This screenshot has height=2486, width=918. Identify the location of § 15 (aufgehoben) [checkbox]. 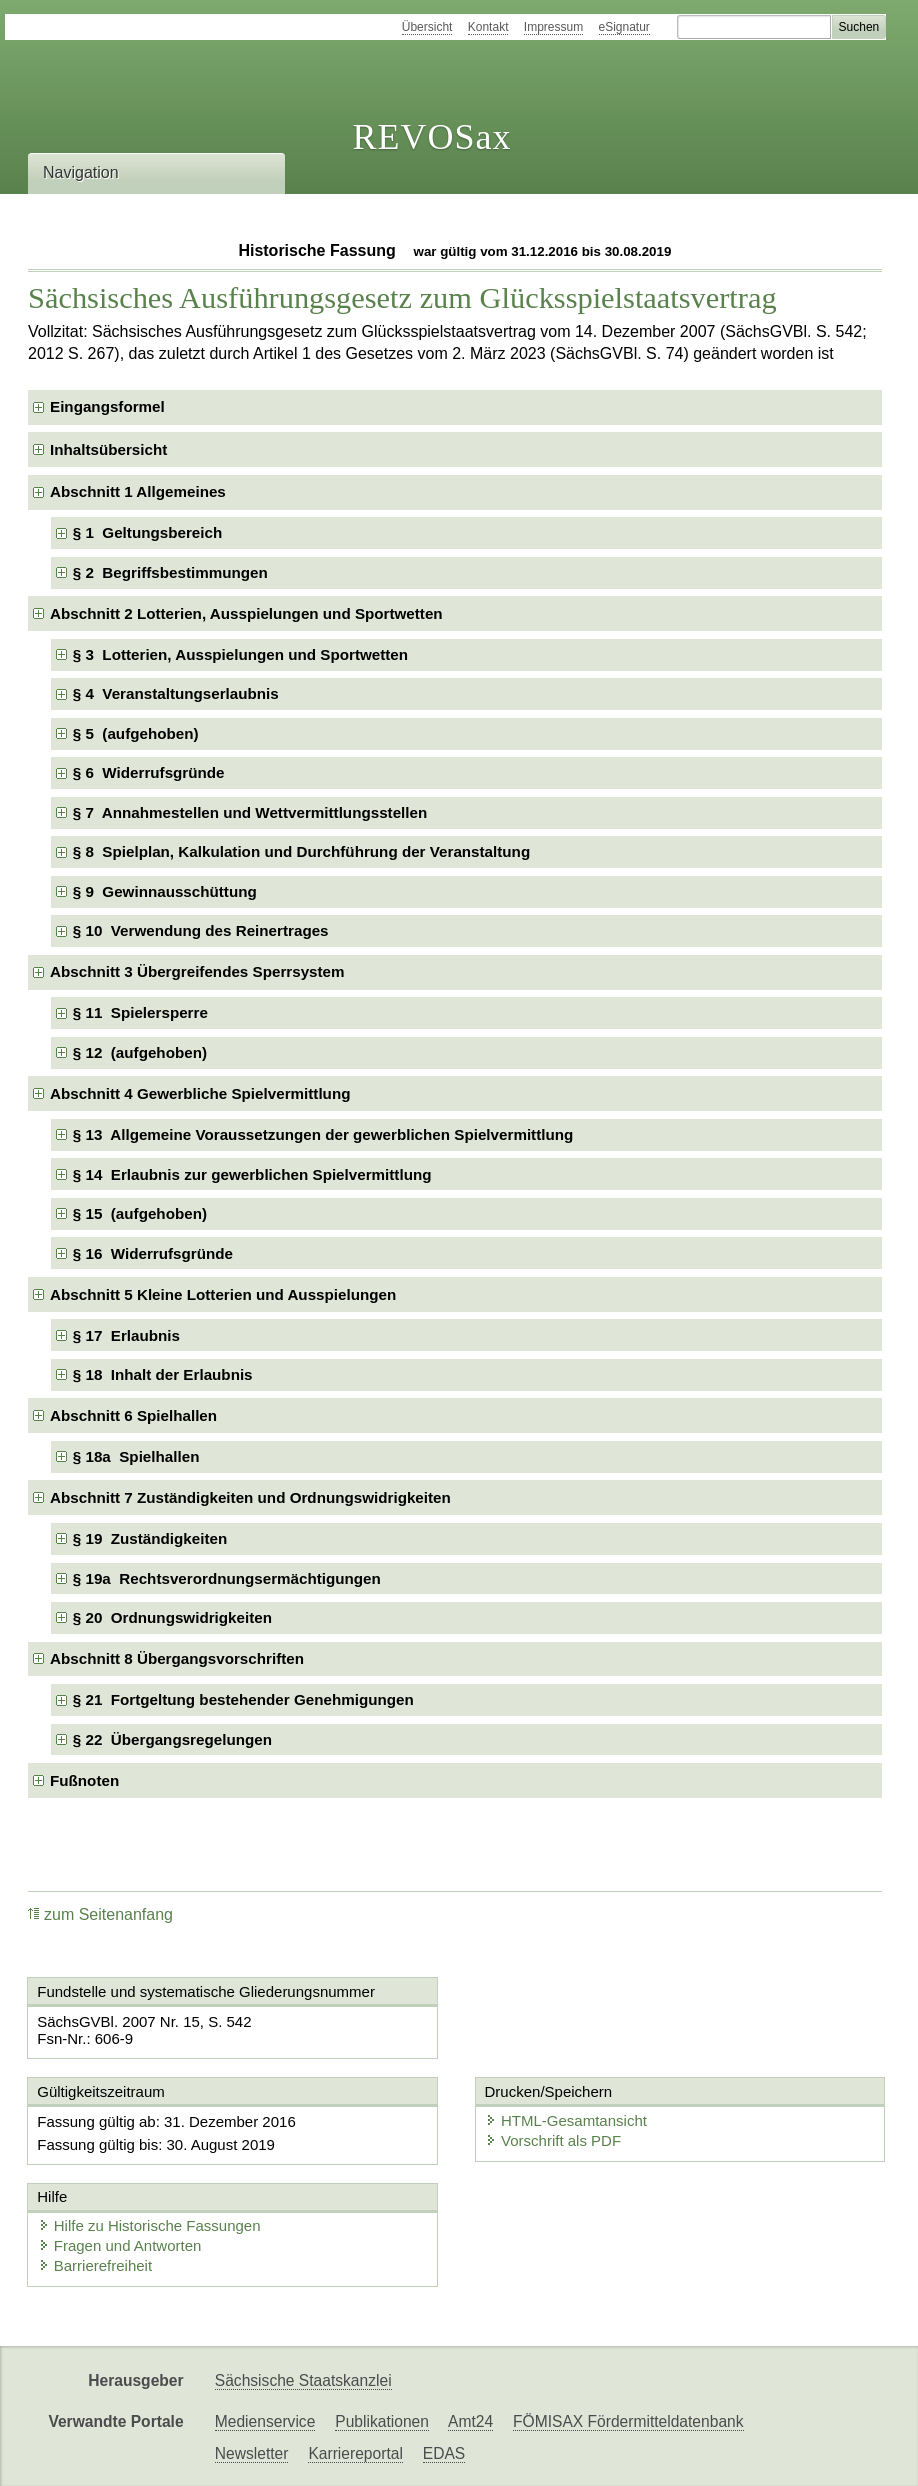
(140, 1213).